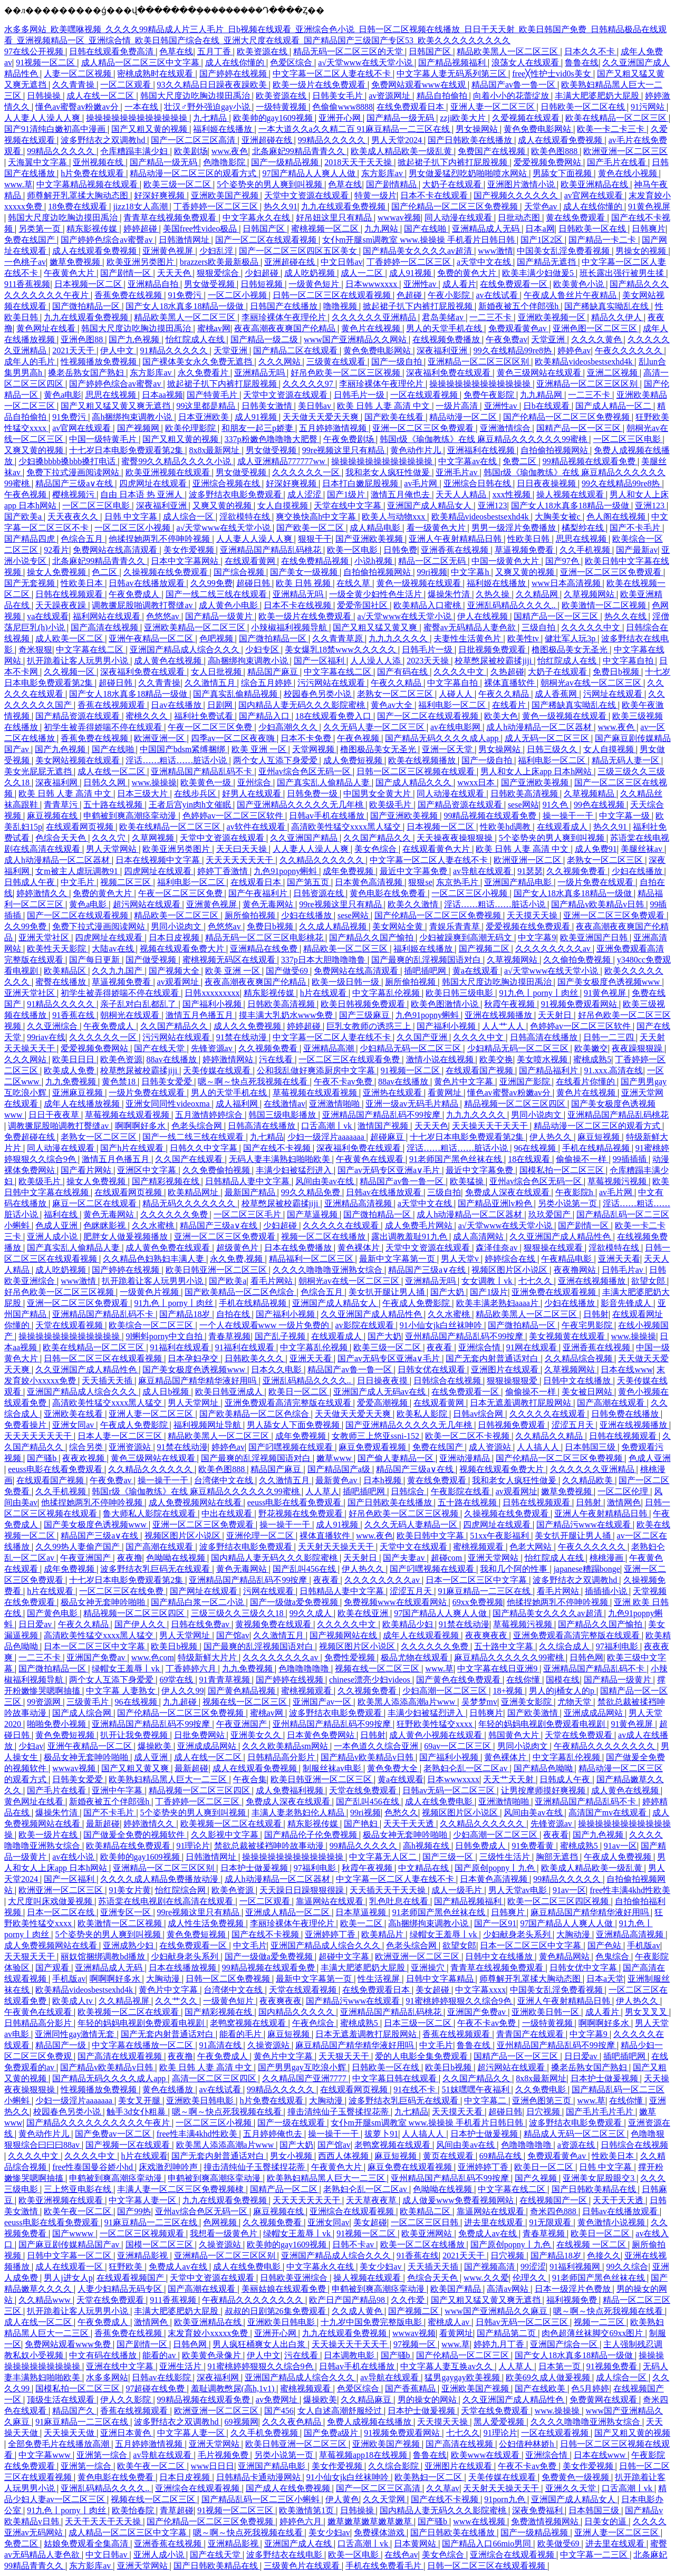 This screenshot has width=675, height=2576. Describe the element at coordinates (310, 272) in the screenshot. I see `成人吃奶视频` at that location.